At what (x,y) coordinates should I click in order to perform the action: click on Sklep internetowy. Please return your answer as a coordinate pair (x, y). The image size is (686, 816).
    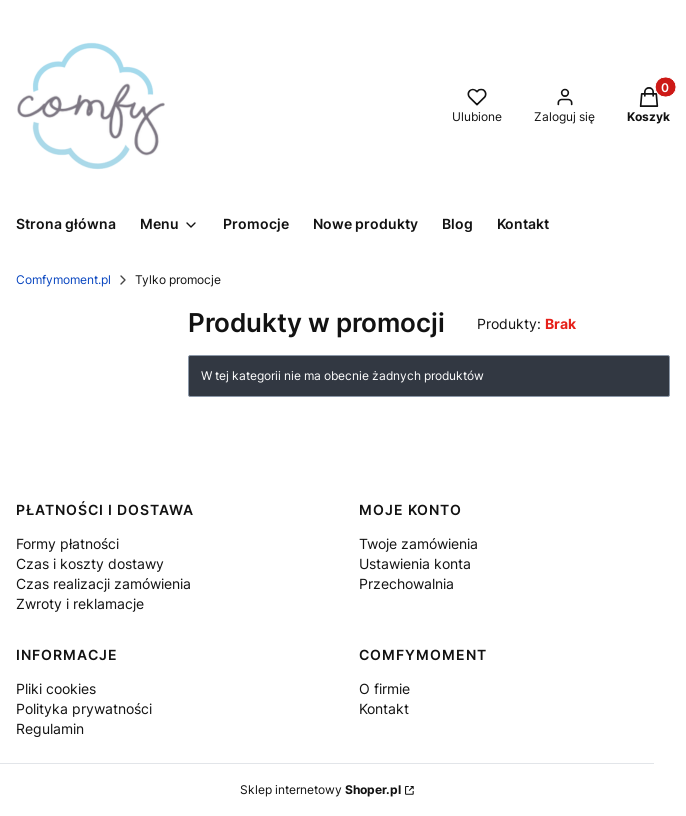
    Looking at the image, I should click on (320, 789).